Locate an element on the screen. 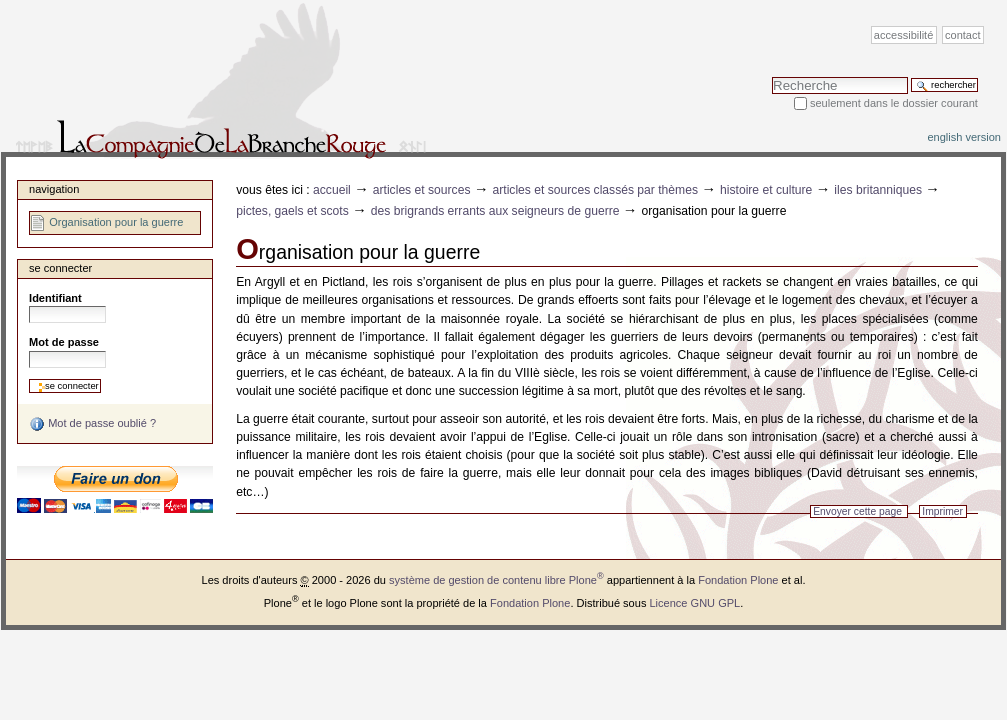 Image resolution: width=1007 pixels, height=720 pixels. système de gestion de contenu libre Plone is located at coordinates (496, 580).